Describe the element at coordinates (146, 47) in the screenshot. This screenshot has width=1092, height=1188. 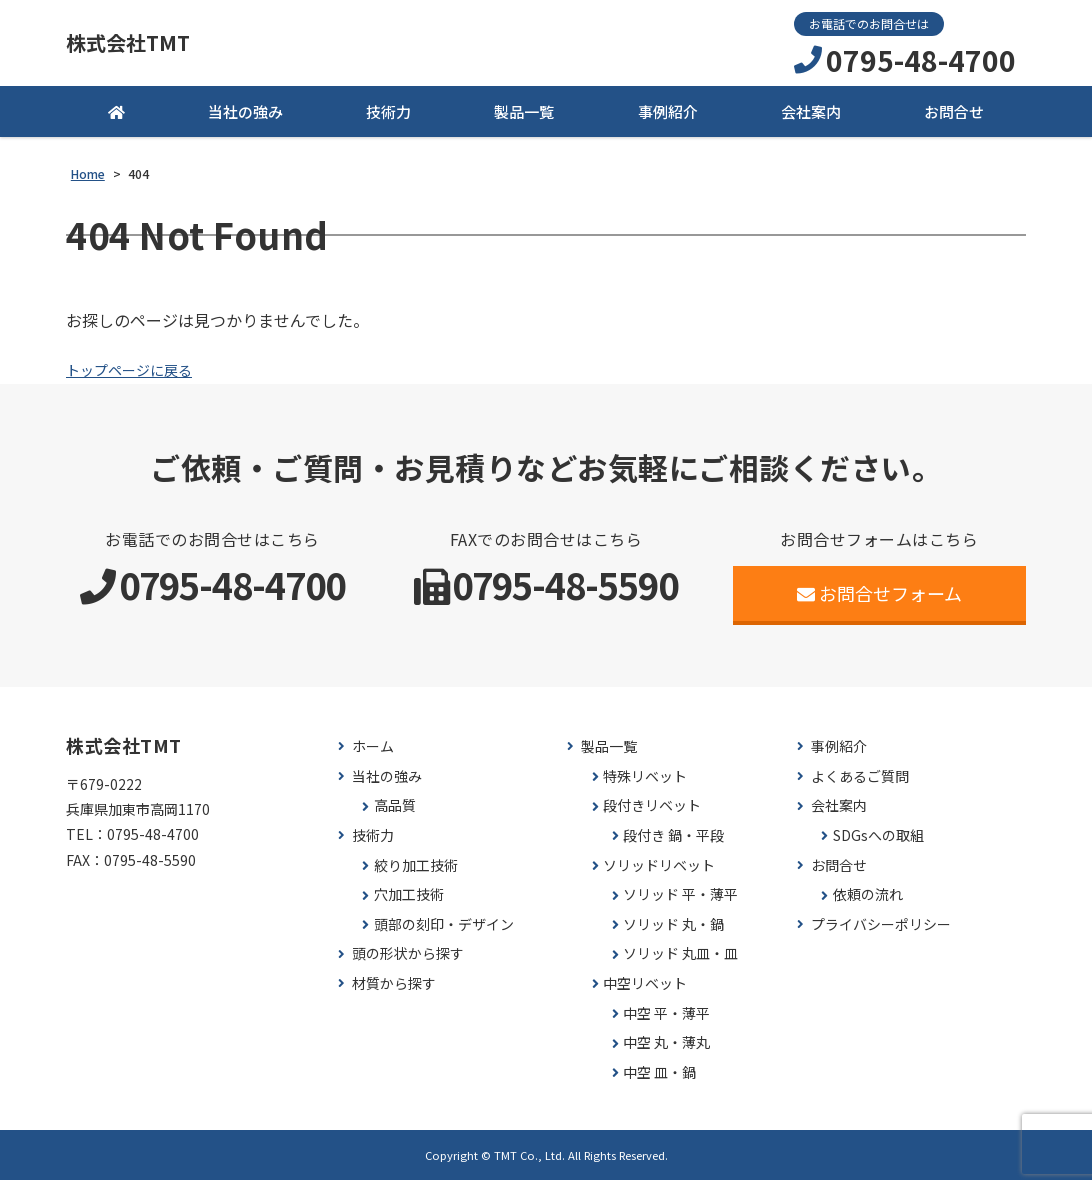
I see `株式会社TMT` at that location.